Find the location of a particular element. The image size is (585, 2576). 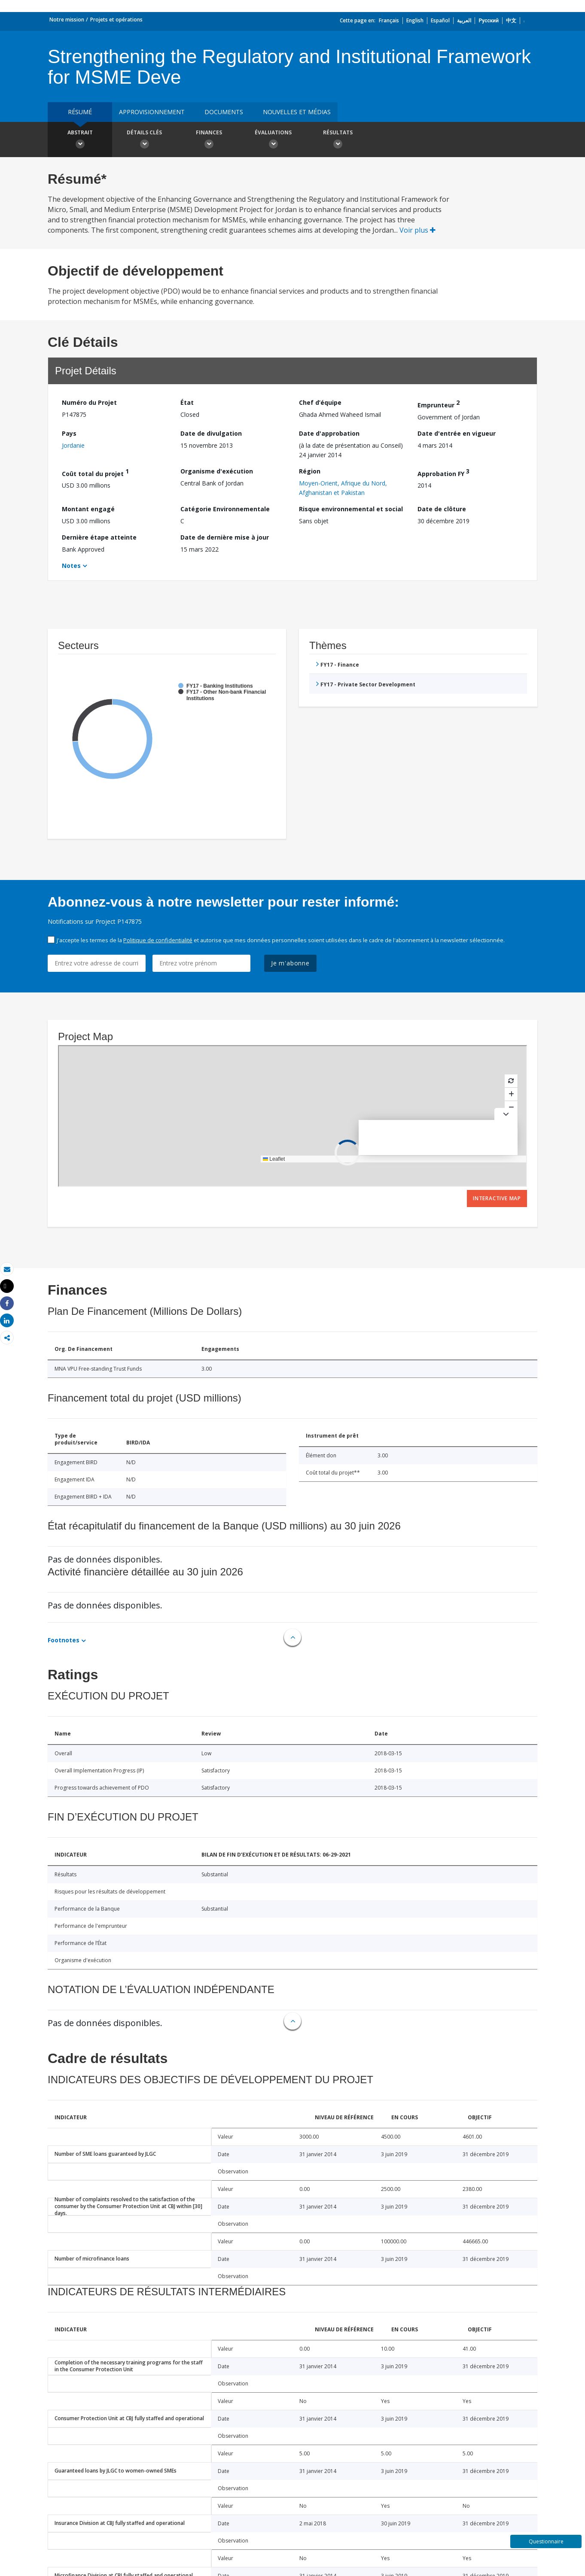

Pays is located at coordinates (69, 433).